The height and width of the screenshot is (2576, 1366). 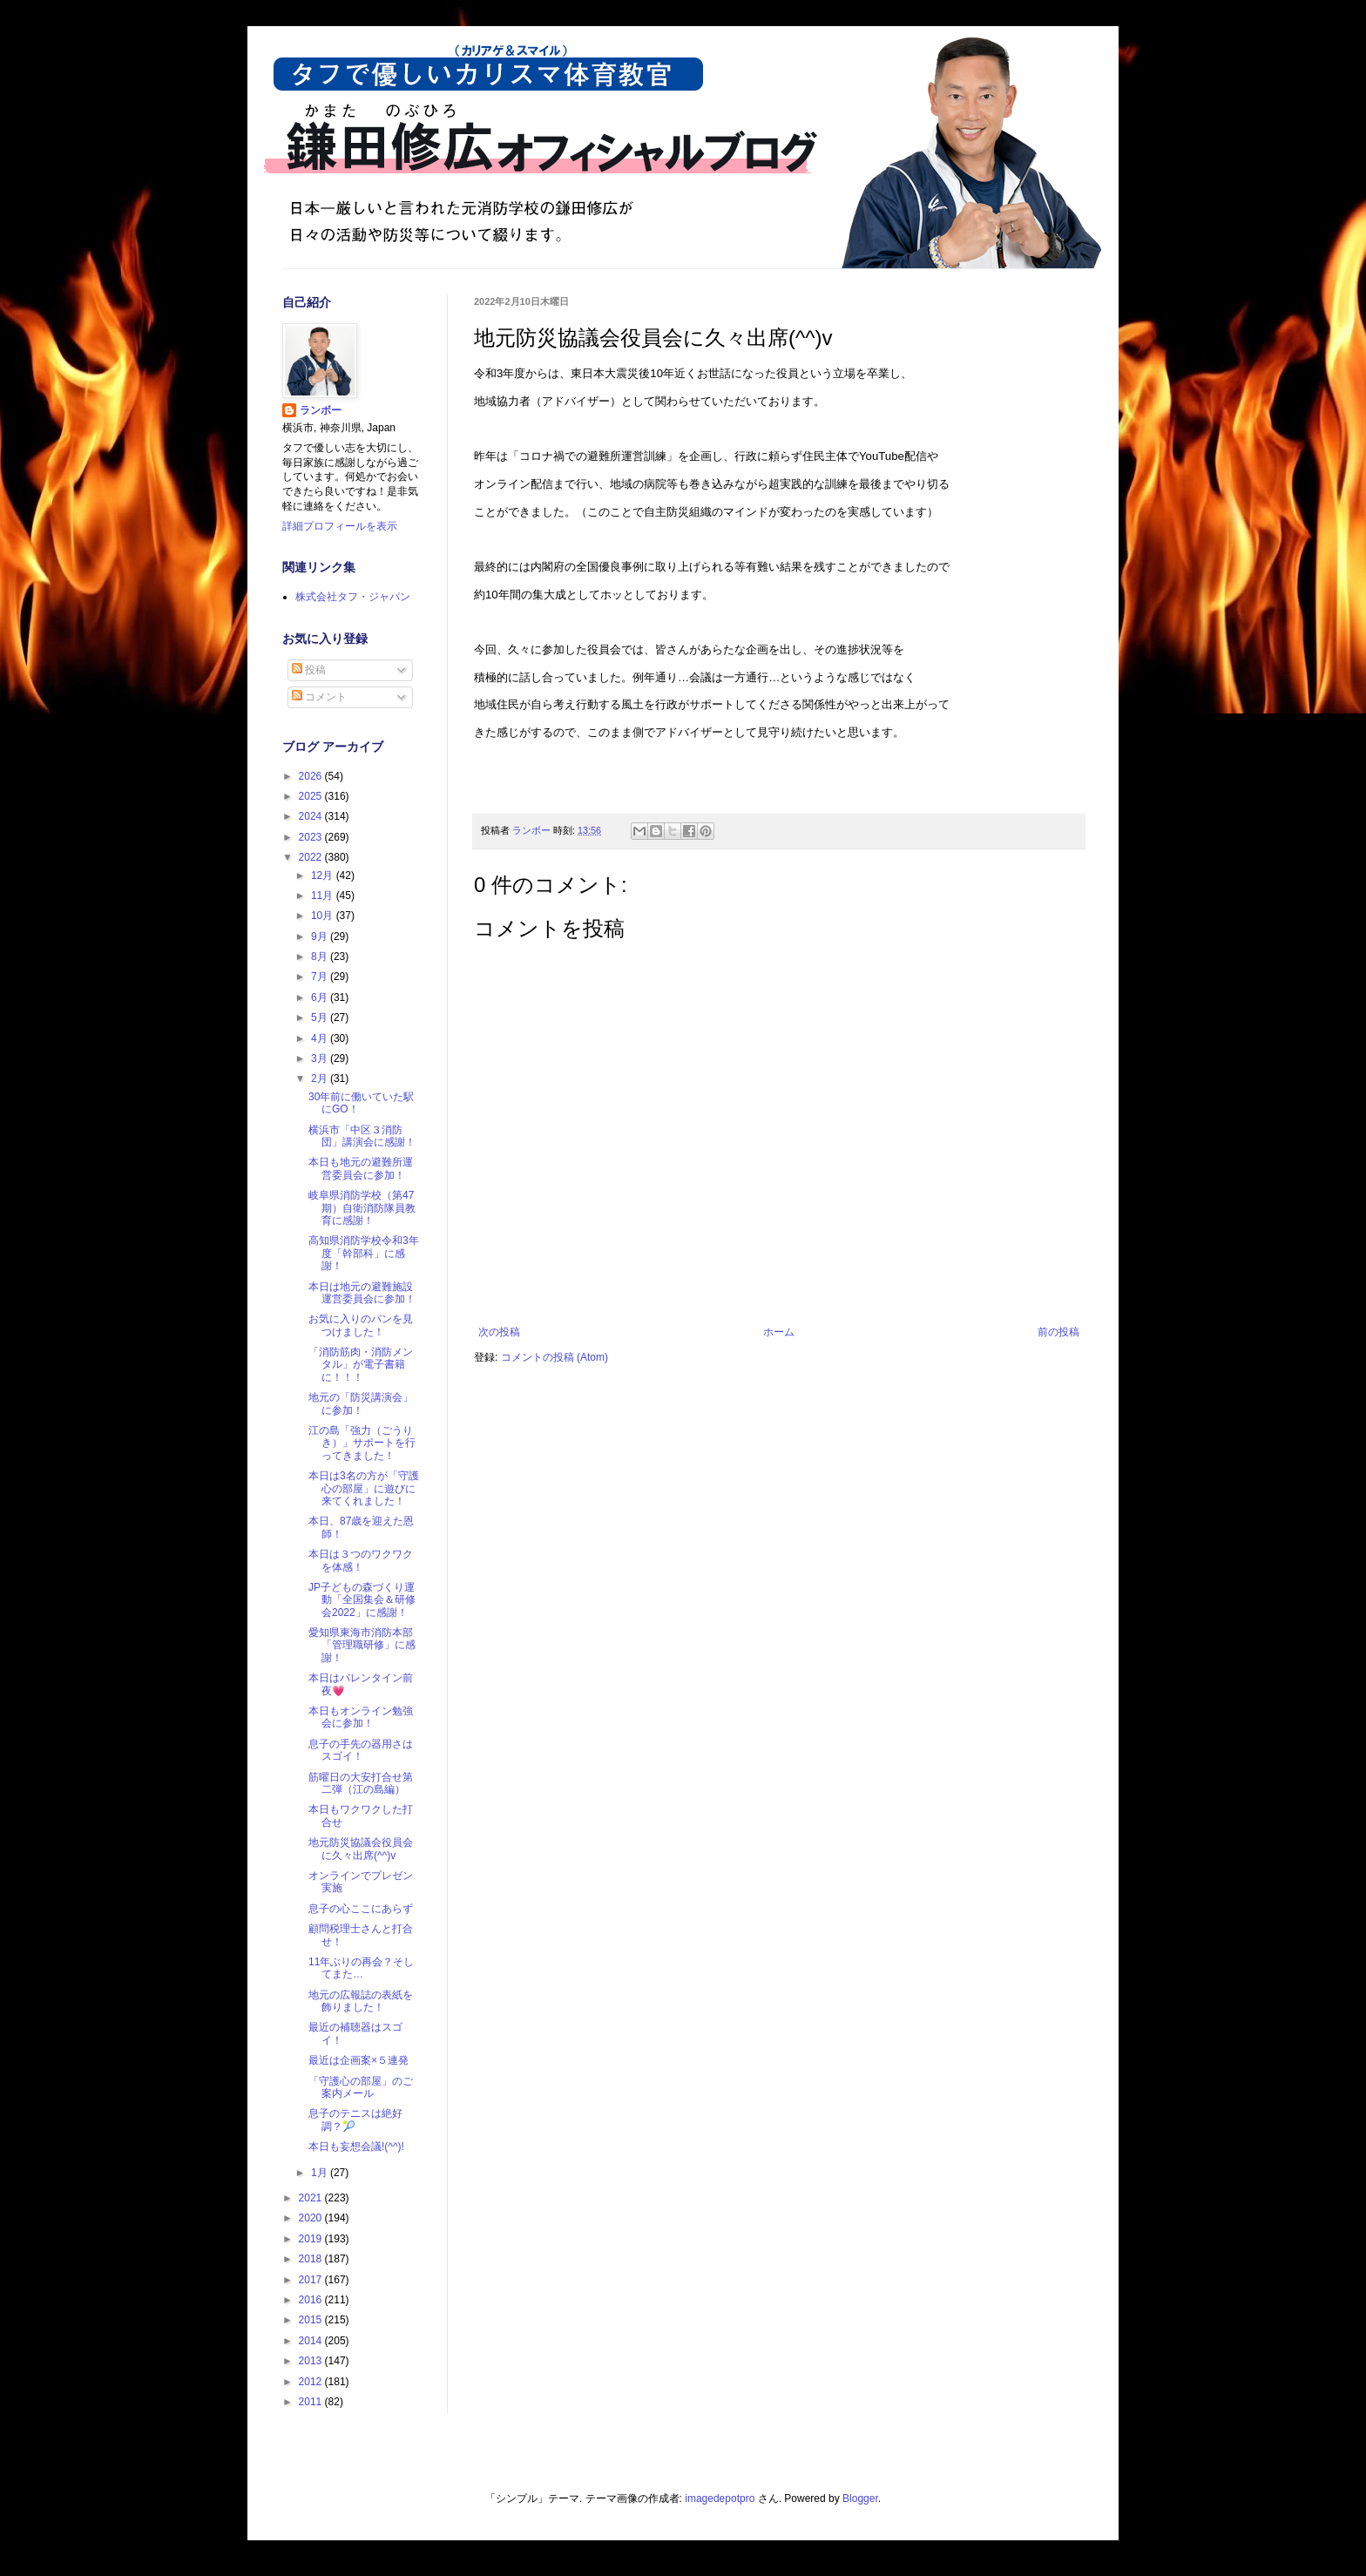 What do you see at coordinates (320, 1058) in the screenshot?
I see `3月` at bounding box center [320, 1058].